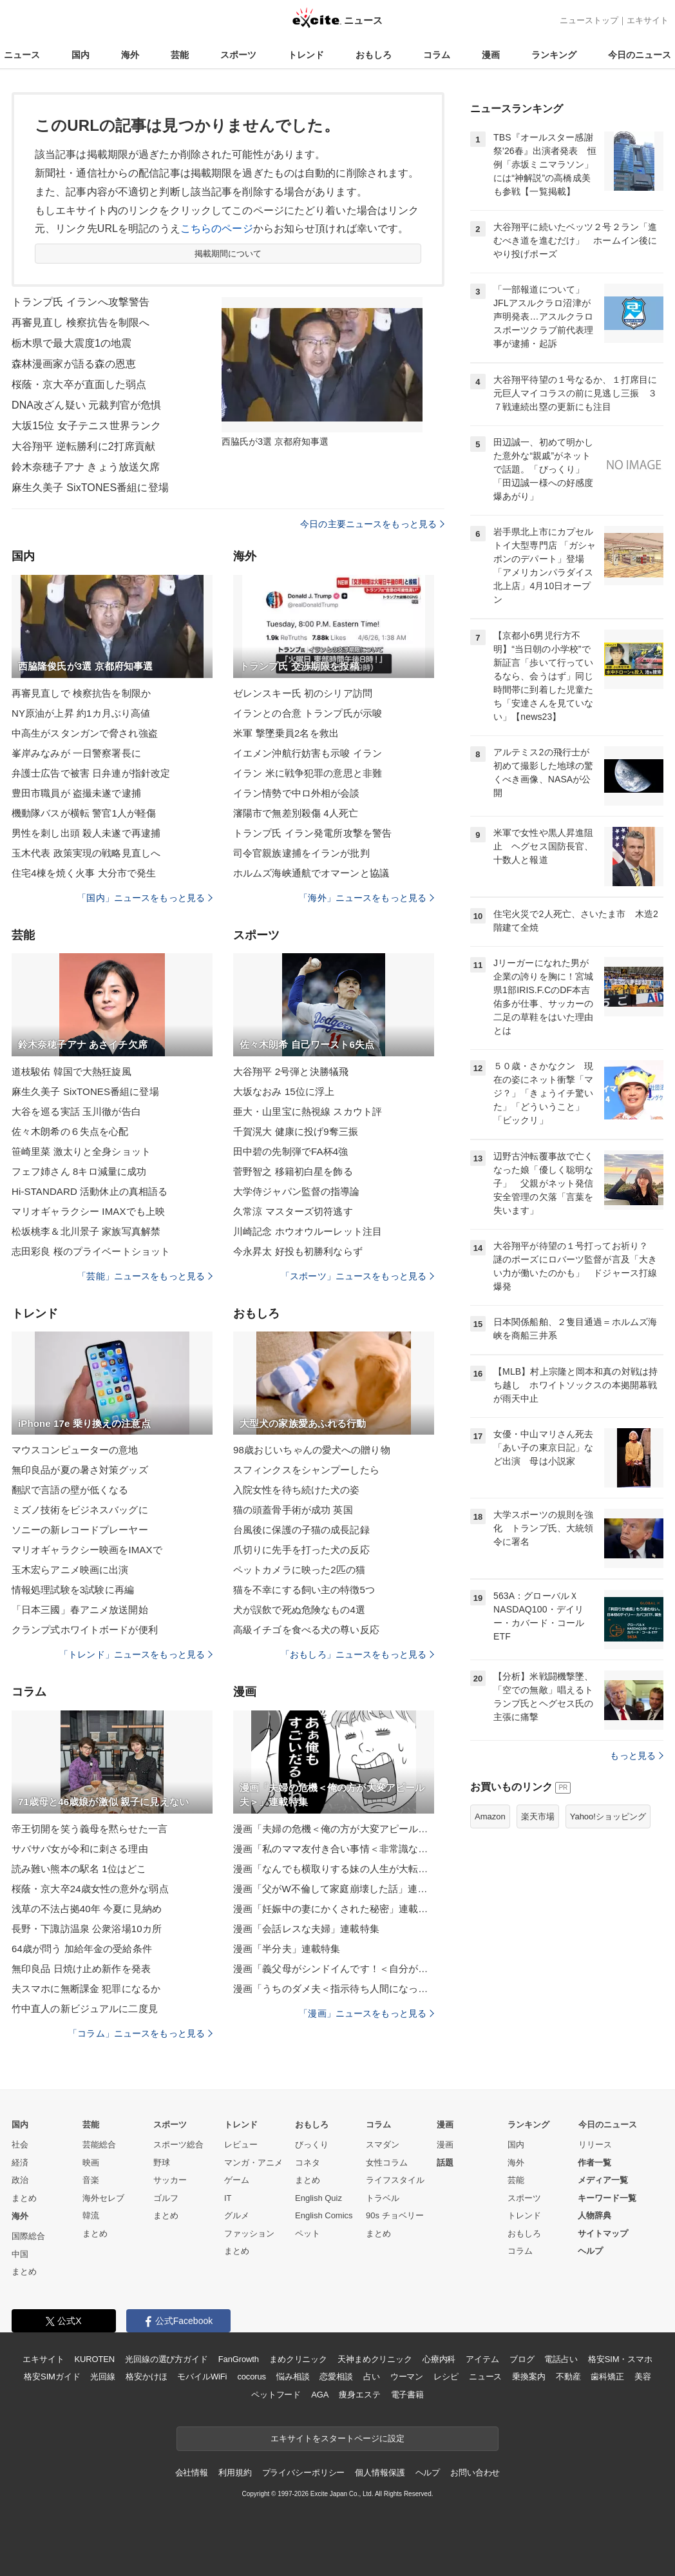 This screenshot has width=675, height=2576. What do you see at coordinates (85, 733) in the screenshot?
I see `中高生がスタンガンで脅され強盗` at bounding box center [85, 733].